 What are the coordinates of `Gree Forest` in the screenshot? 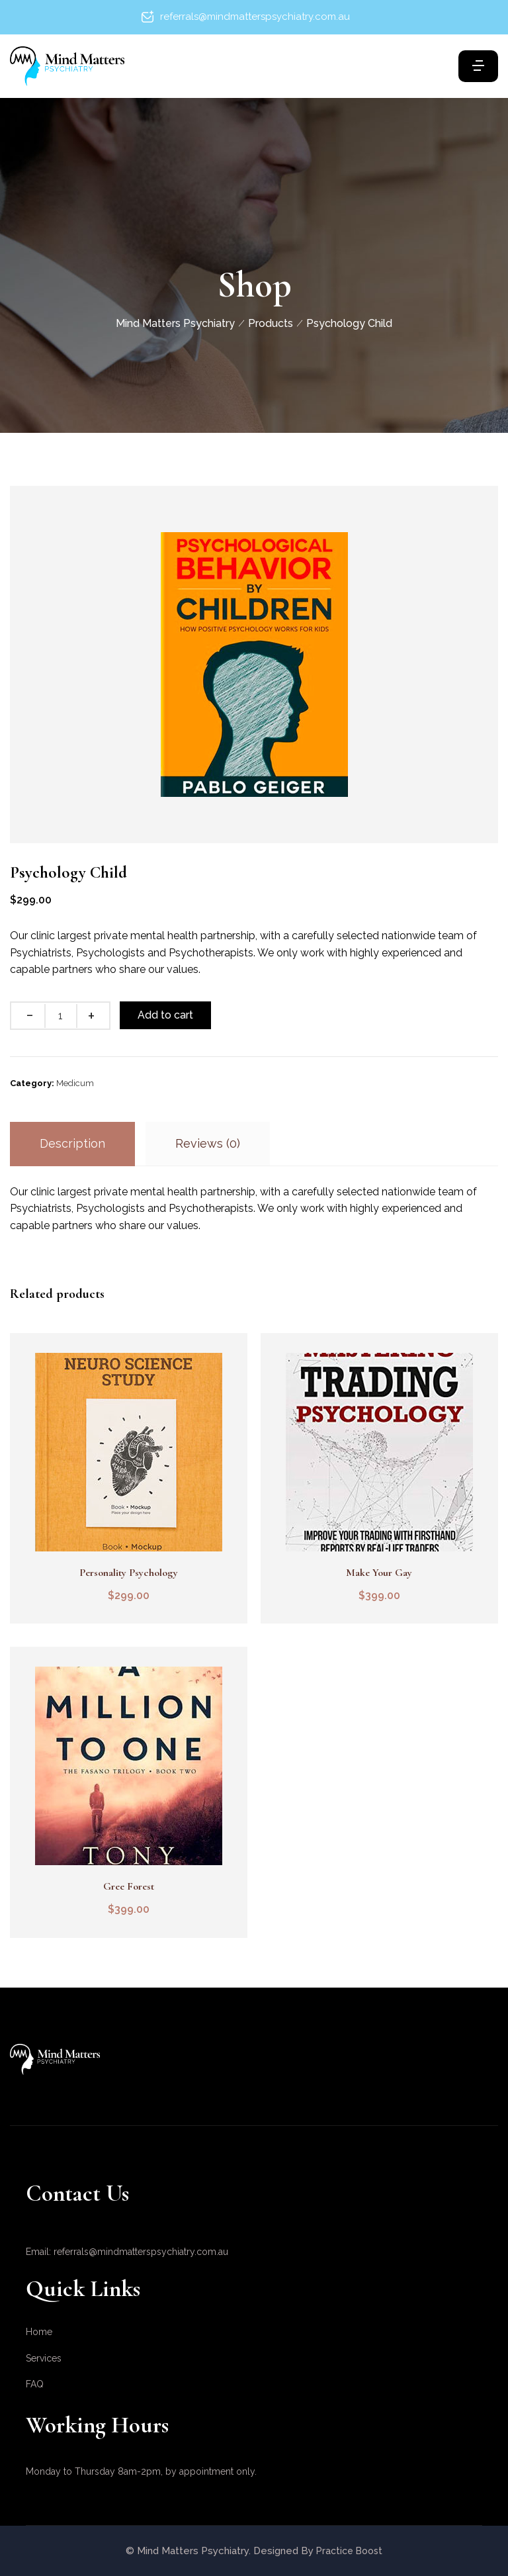 It's located at (127, 1886).